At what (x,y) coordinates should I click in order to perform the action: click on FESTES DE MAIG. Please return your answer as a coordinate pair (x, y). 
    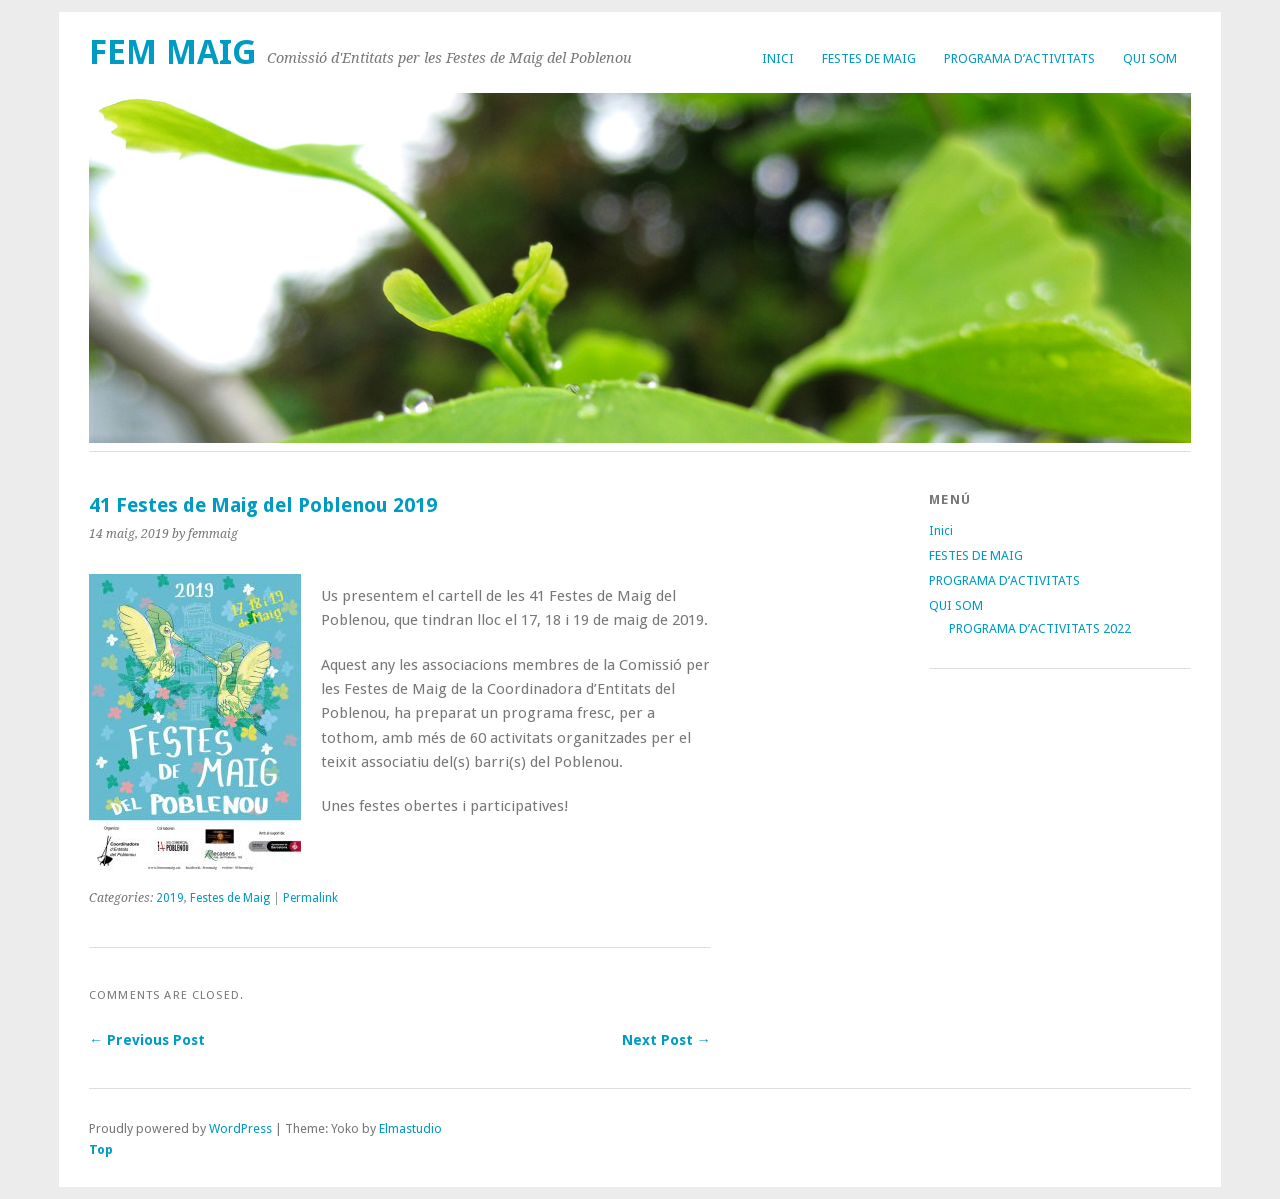
    Looking at the image, I should click on (869, 58).